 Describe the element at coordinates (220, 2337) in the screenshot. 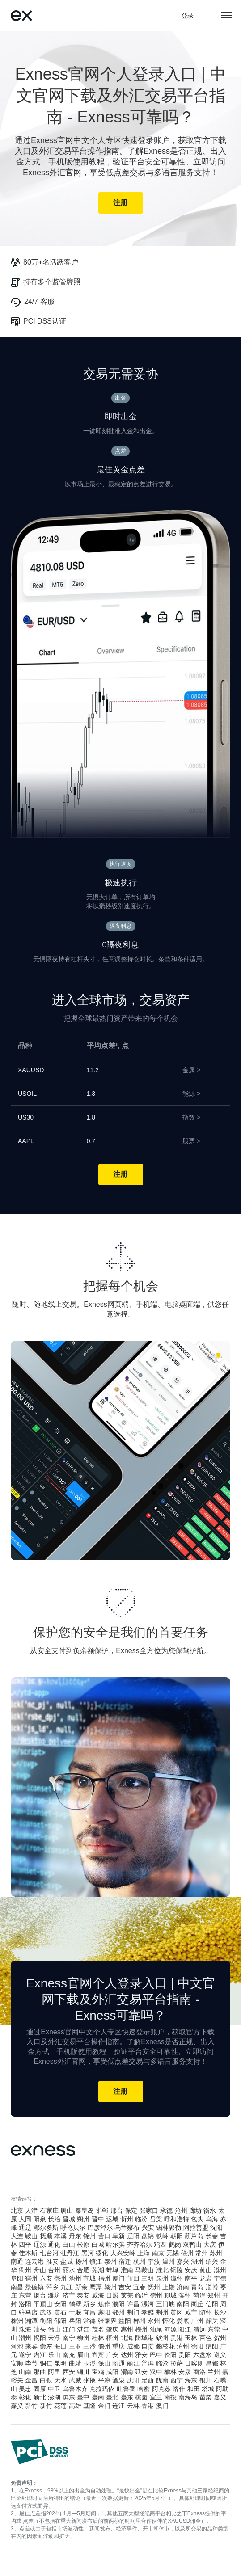

I see `贺州` at that location.